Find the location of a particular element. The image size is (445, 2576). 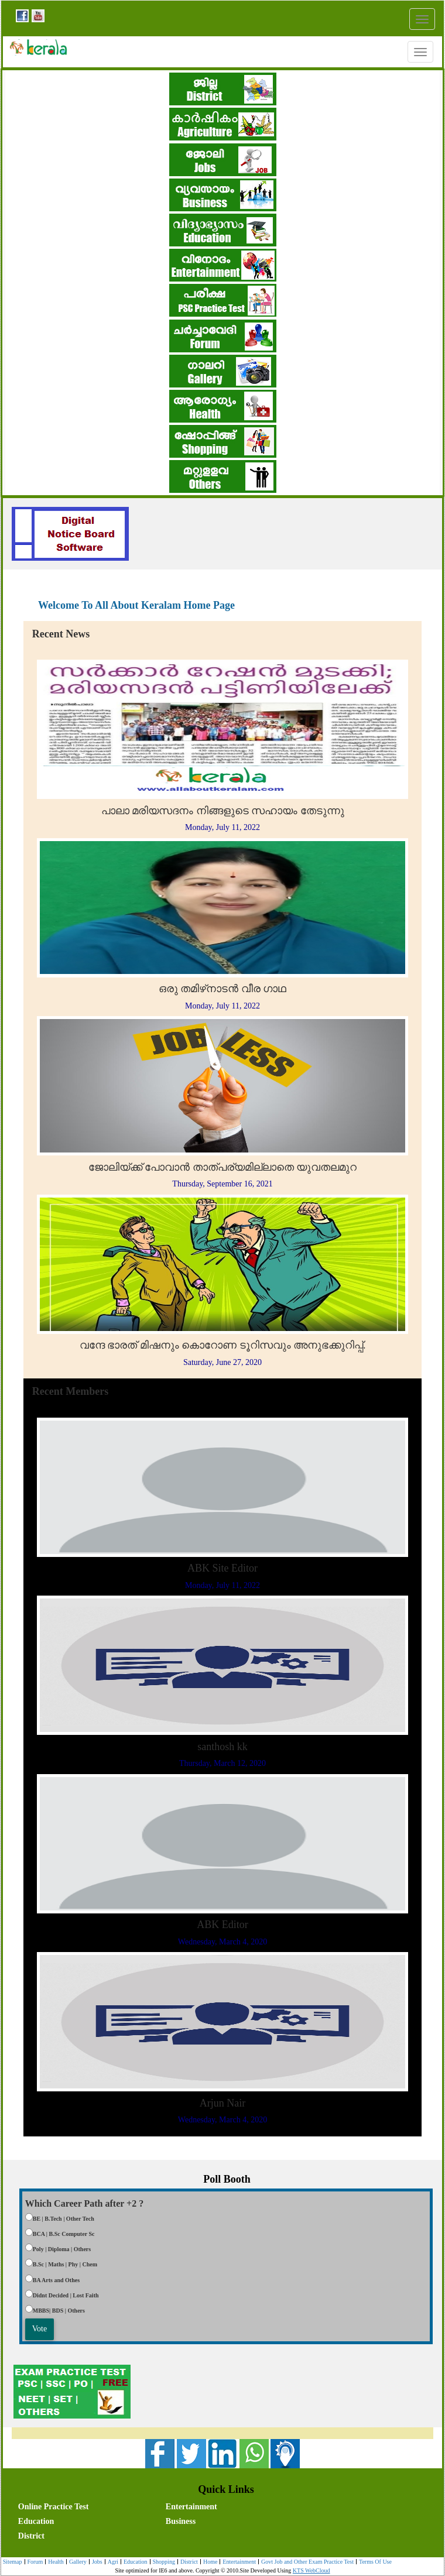

Gallery is located at coordinates (76, 2562).